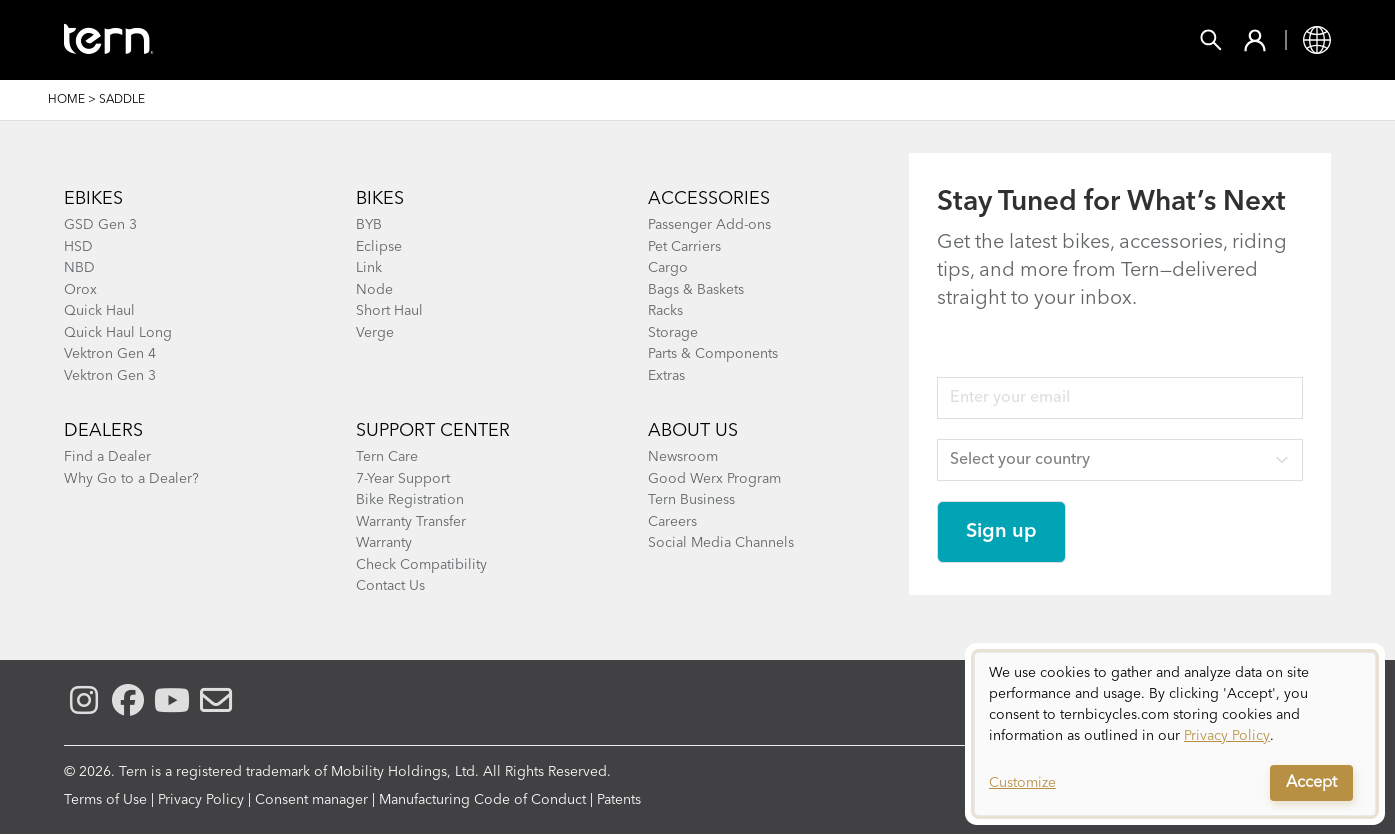 The height and width of the screenshot is (835, 1395). Describe the element at coordinates (403, 479) in the screenshot. I see `7-Year Support` at that location.